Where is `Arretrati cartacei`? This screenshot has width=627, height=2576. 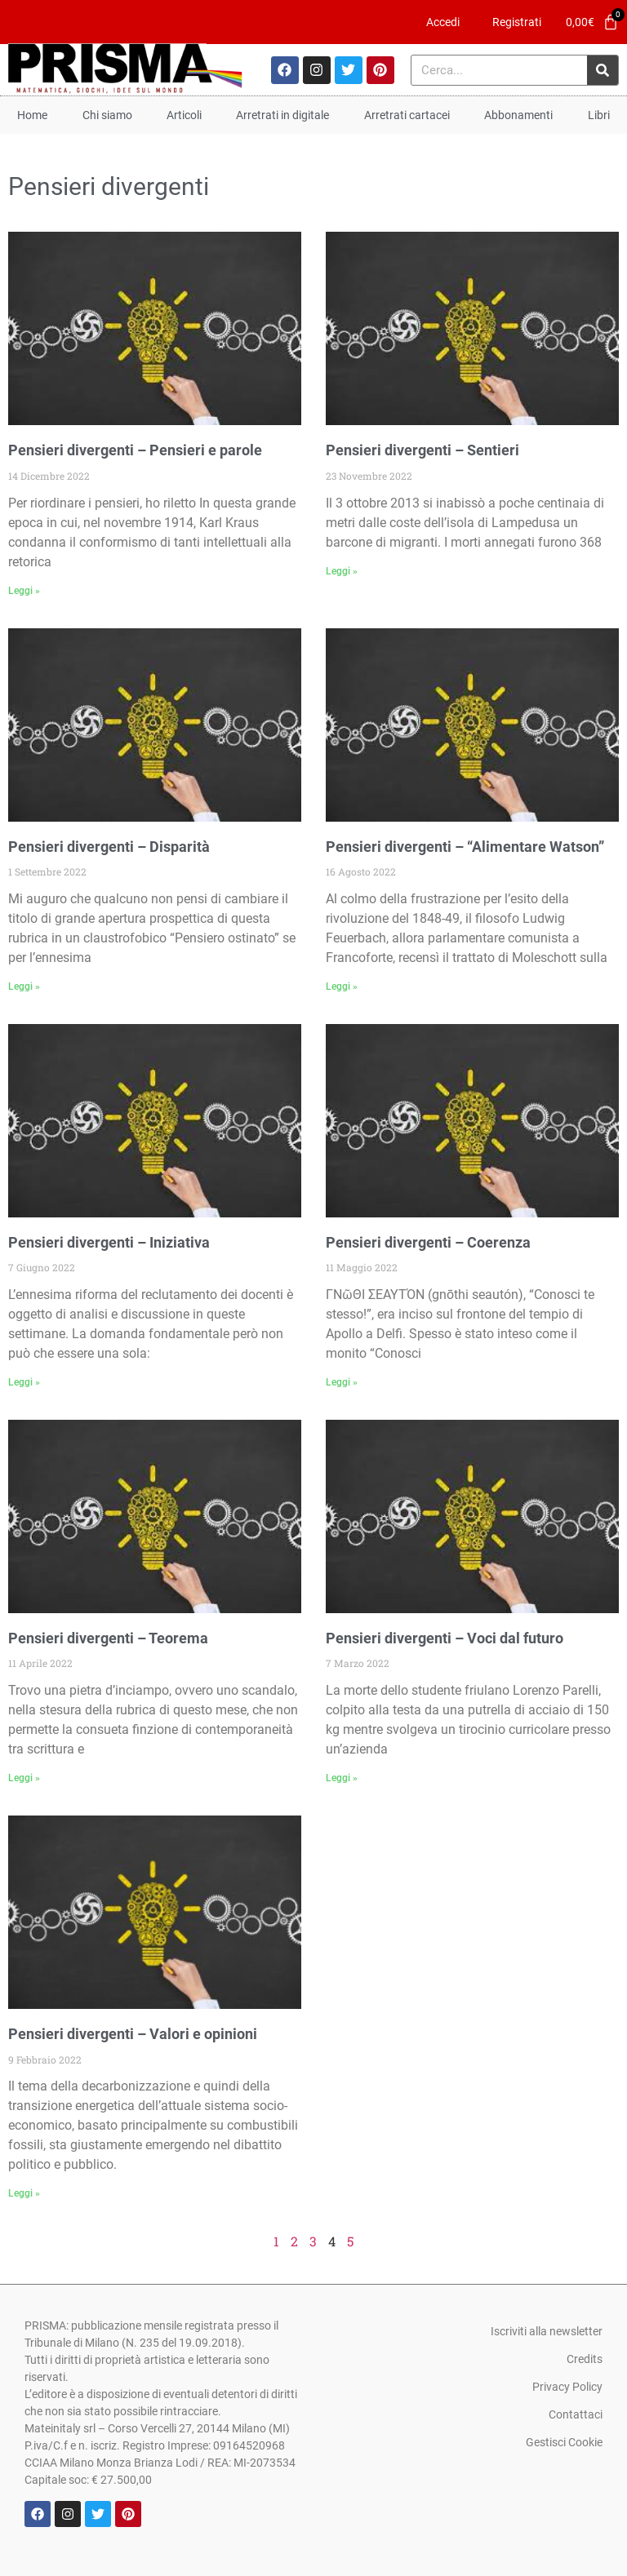 Arretrati cartacei is located at coordinates (407, 115).